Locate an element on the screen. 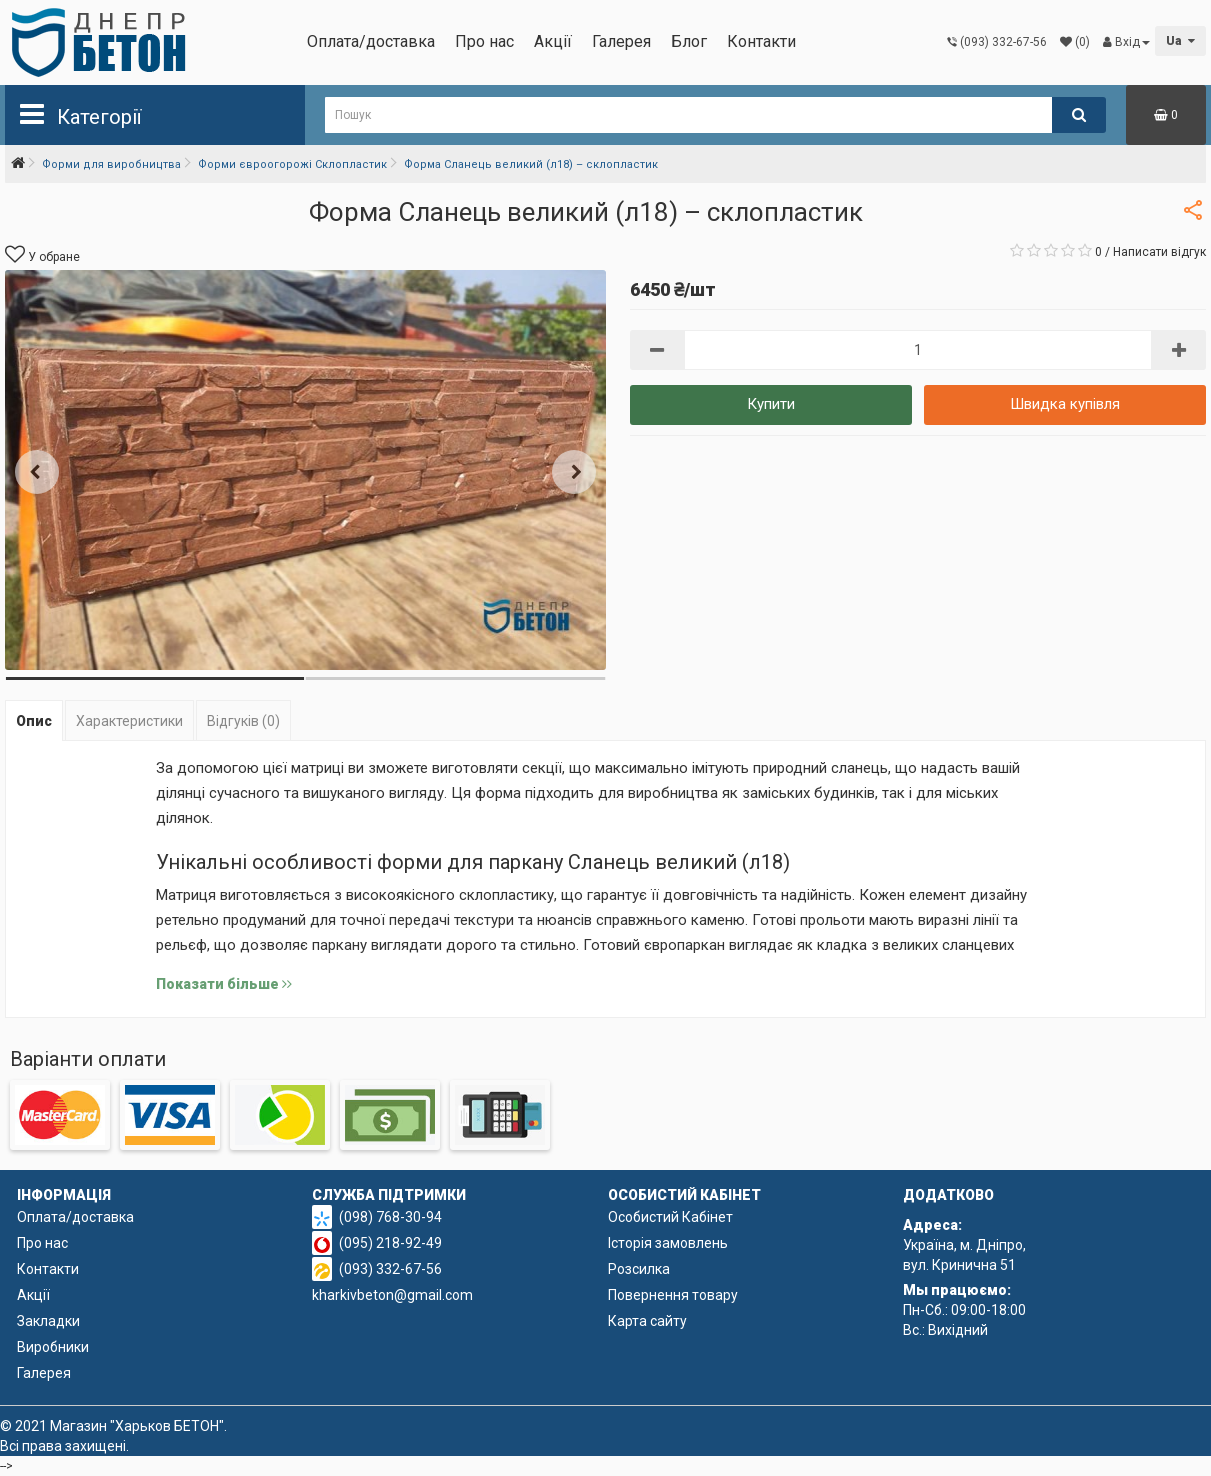 This screenshot has height=1476, width=1211. Форми євроогорожі Склопластик is located at coordinates (292, 164).